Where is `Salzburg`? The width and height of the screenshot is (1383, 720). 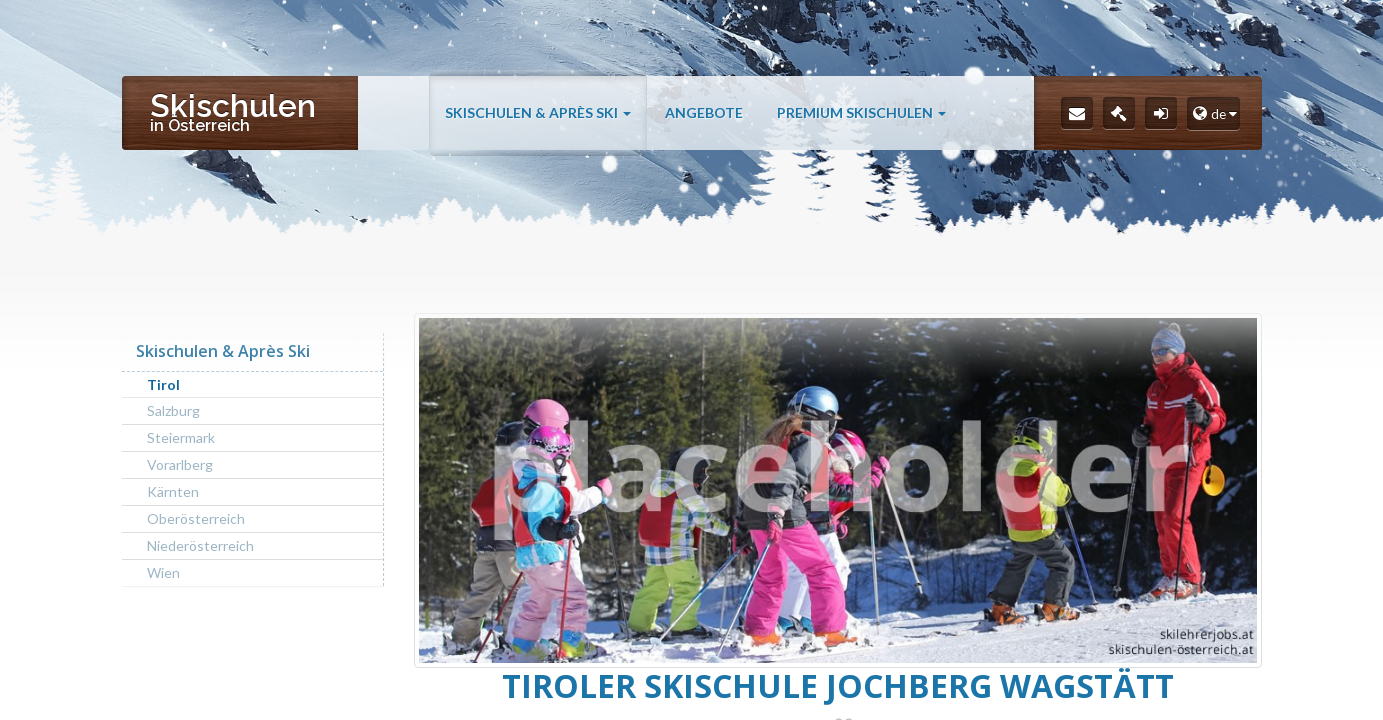
Salzburg is located at coordinates (173, 410).